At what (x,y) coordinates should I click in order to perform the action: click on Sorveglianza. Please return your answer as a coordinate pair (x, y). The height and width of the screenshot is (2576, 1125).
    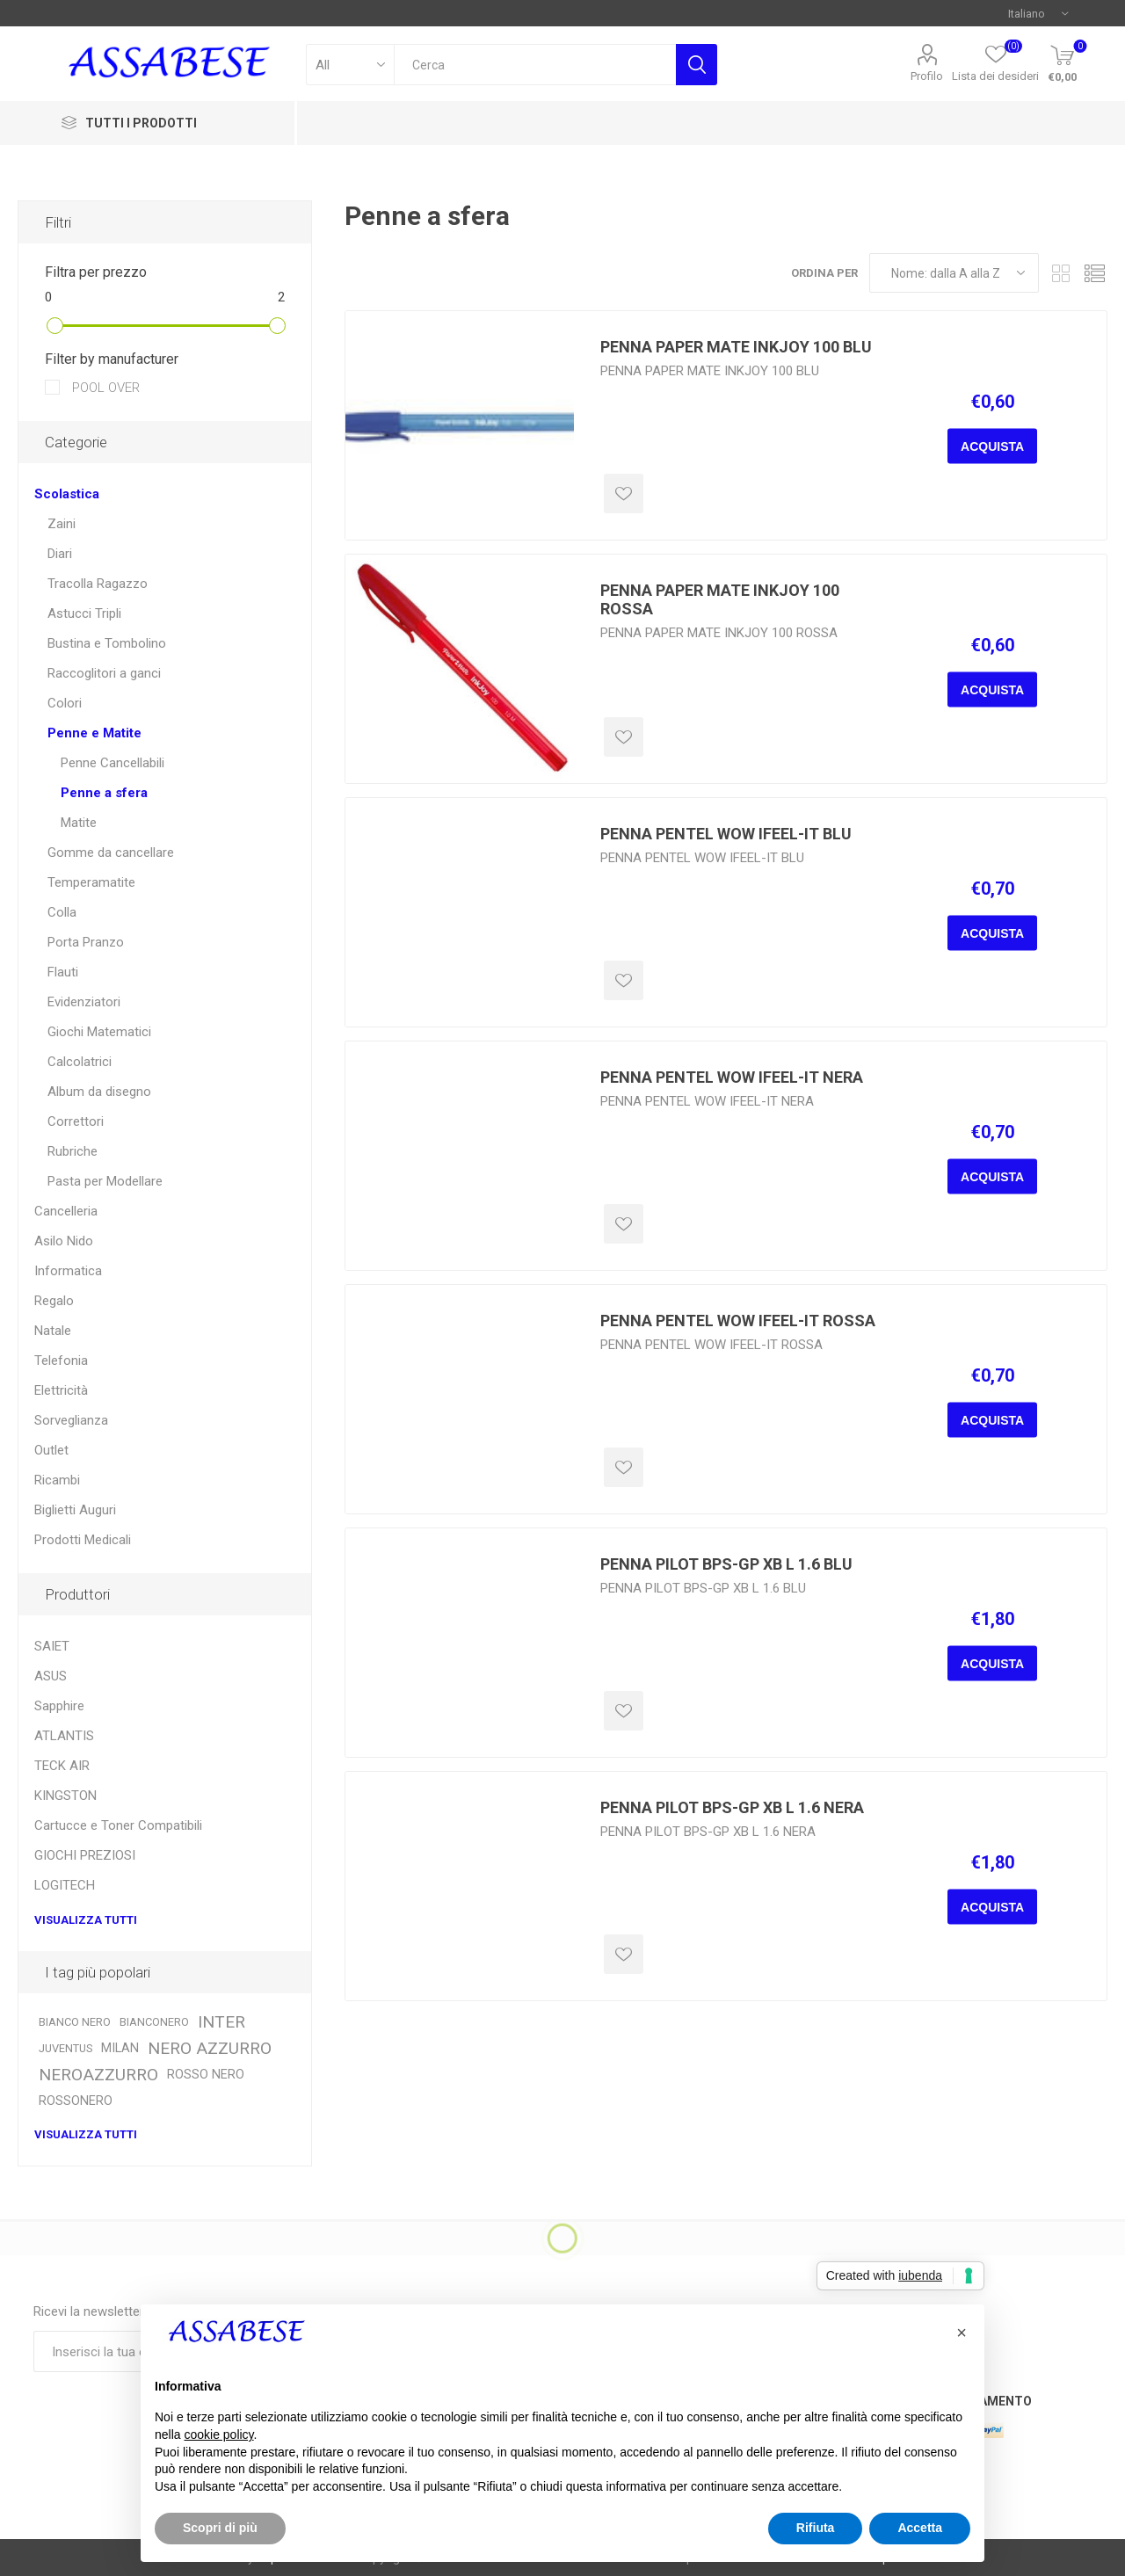
    Looking at the image, I should click on (71, 1420).